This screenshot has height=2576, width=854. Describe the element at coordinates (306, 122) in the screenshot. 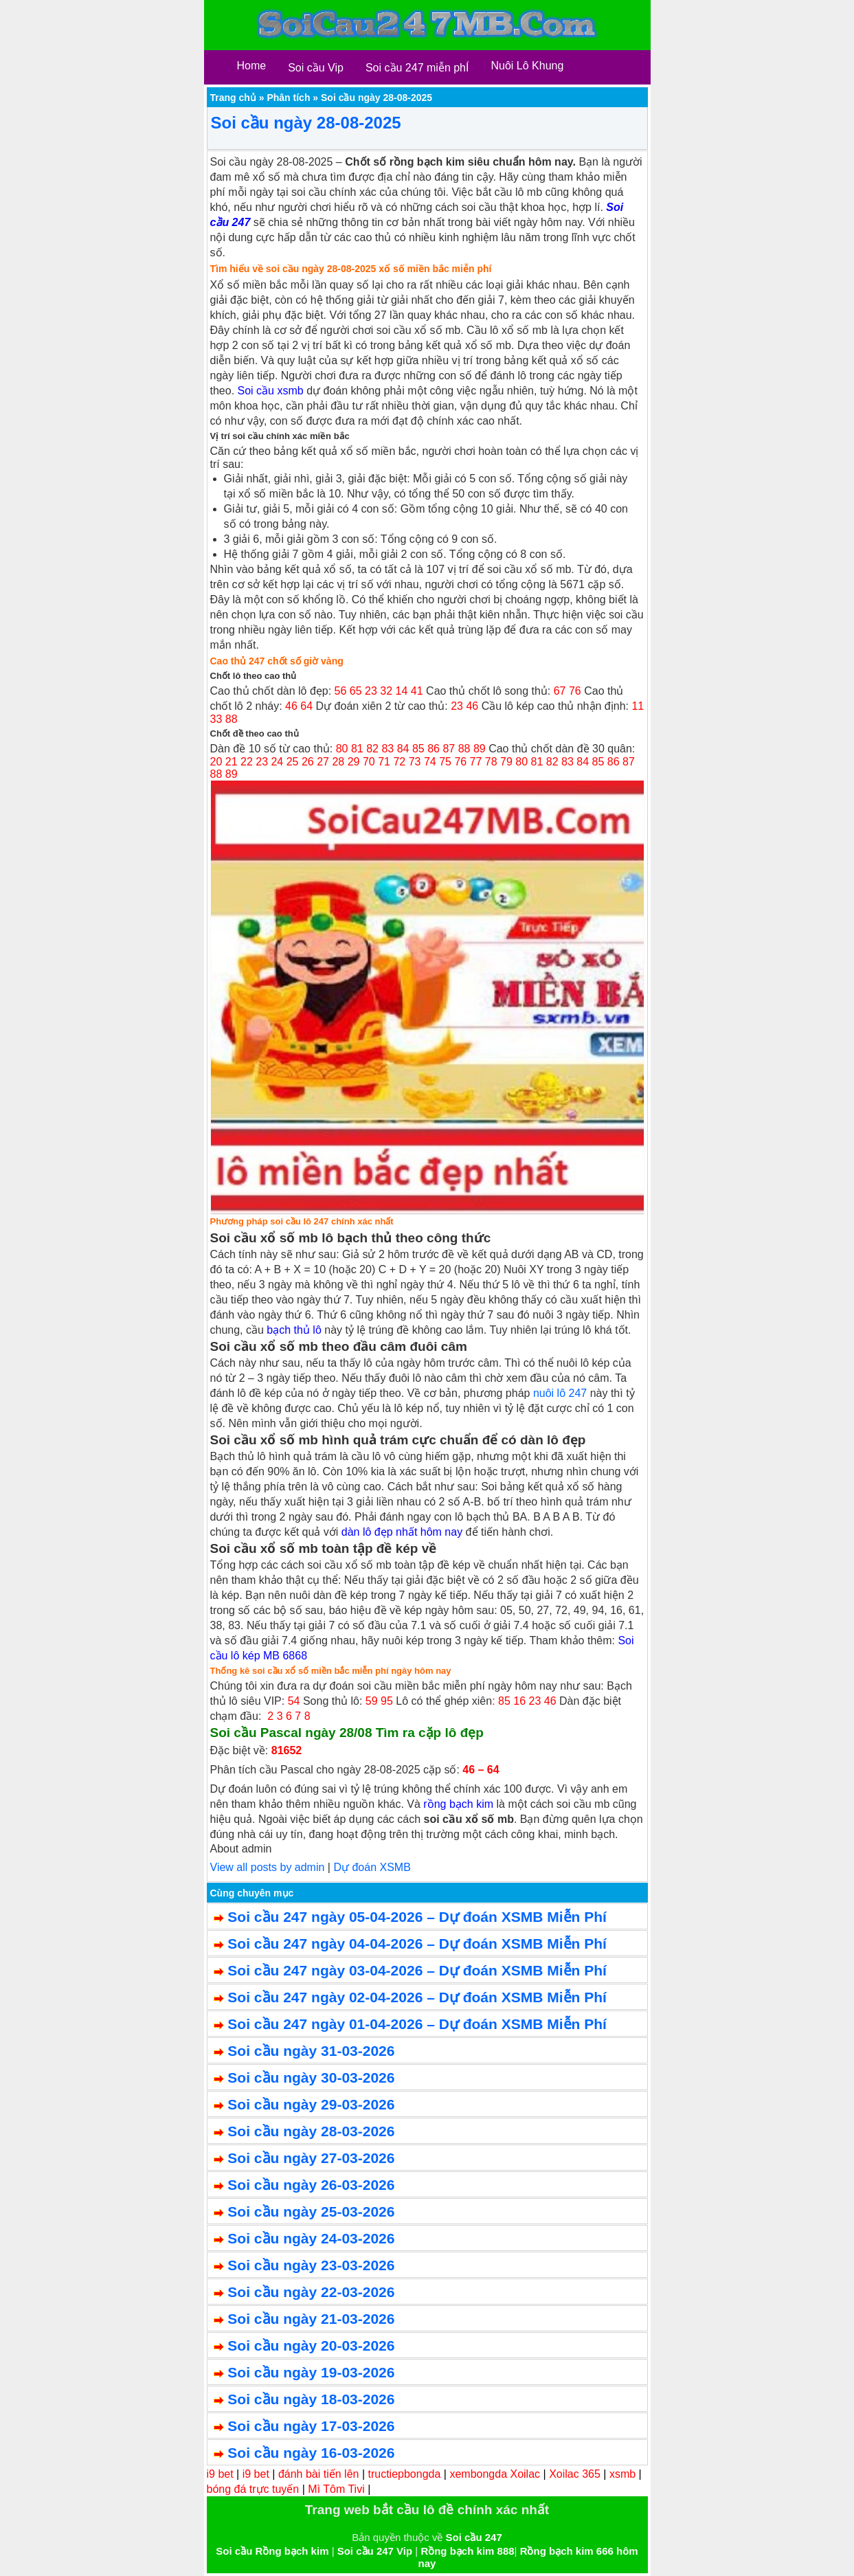

I see `Soi cầu ngày 28-08-2025` at that location.